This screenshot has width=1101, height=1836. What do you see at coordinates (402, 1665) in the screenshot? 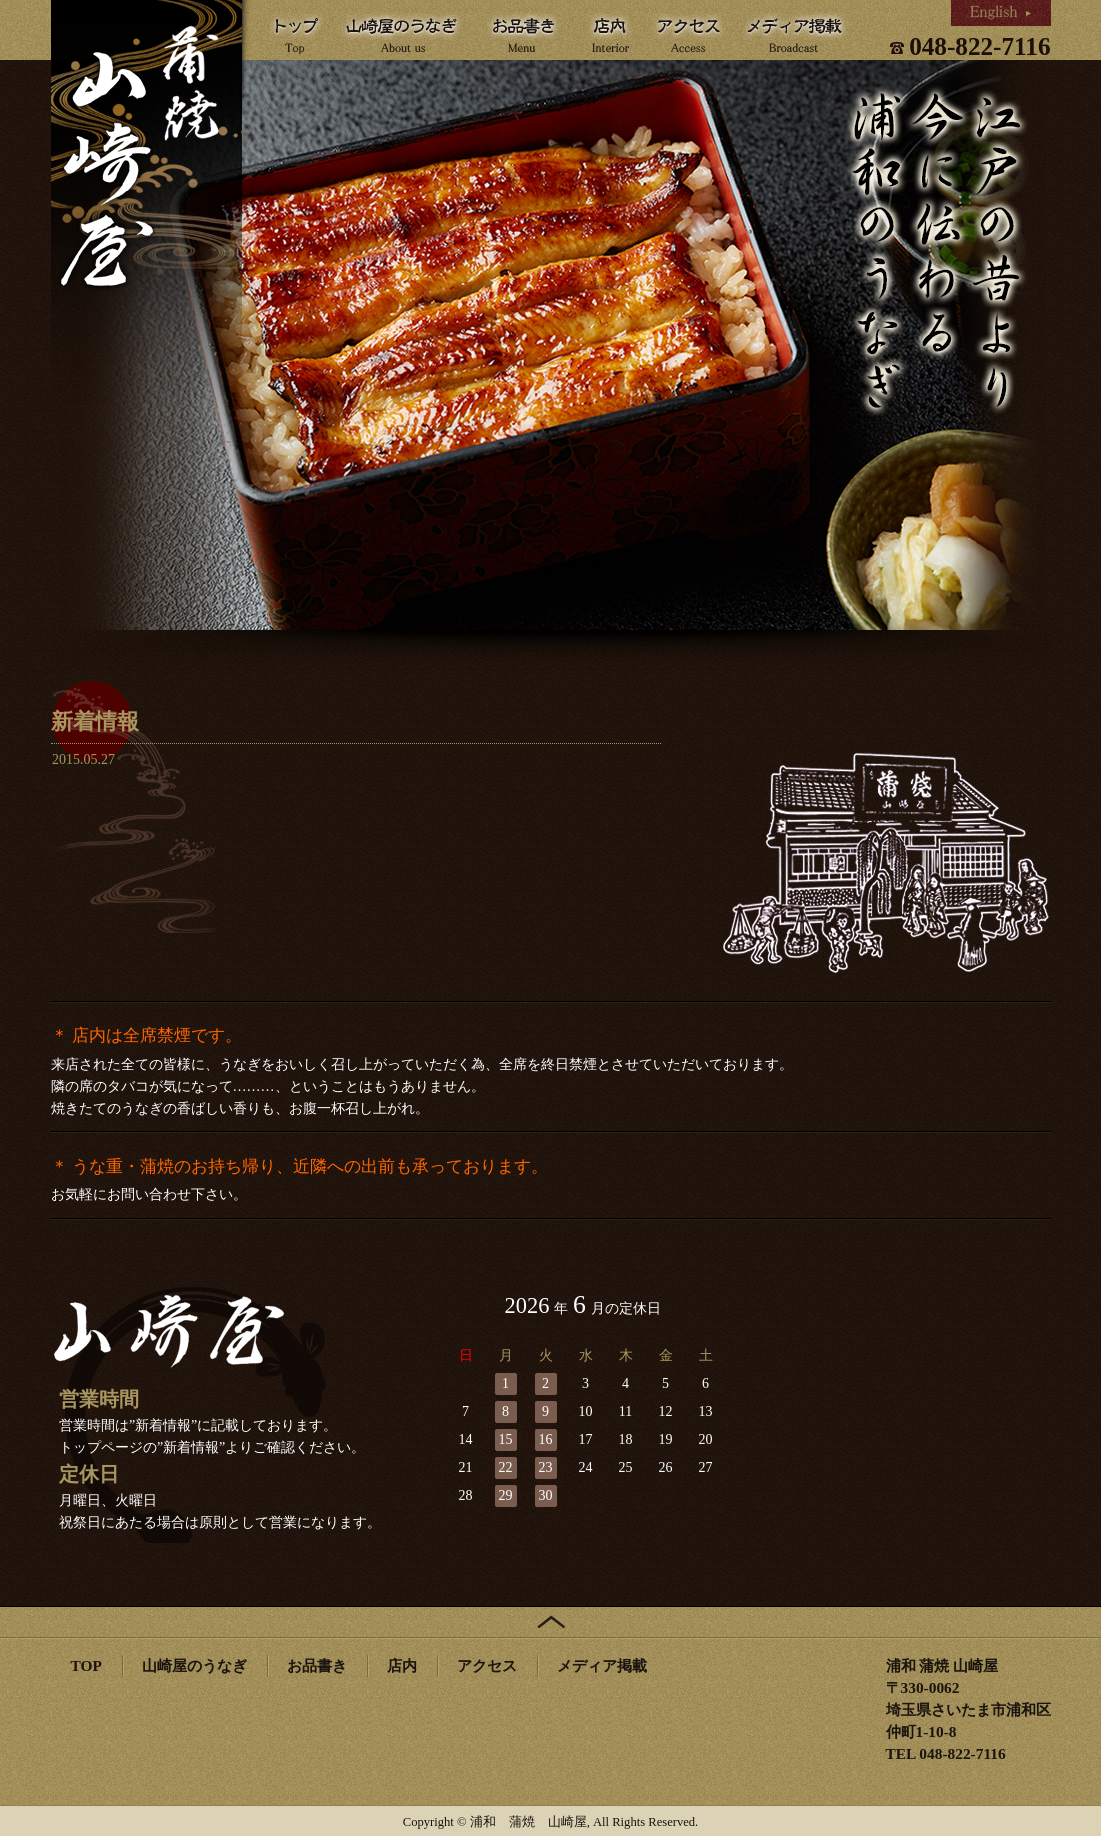
I see `店内` at bounding box center [402, 1665].